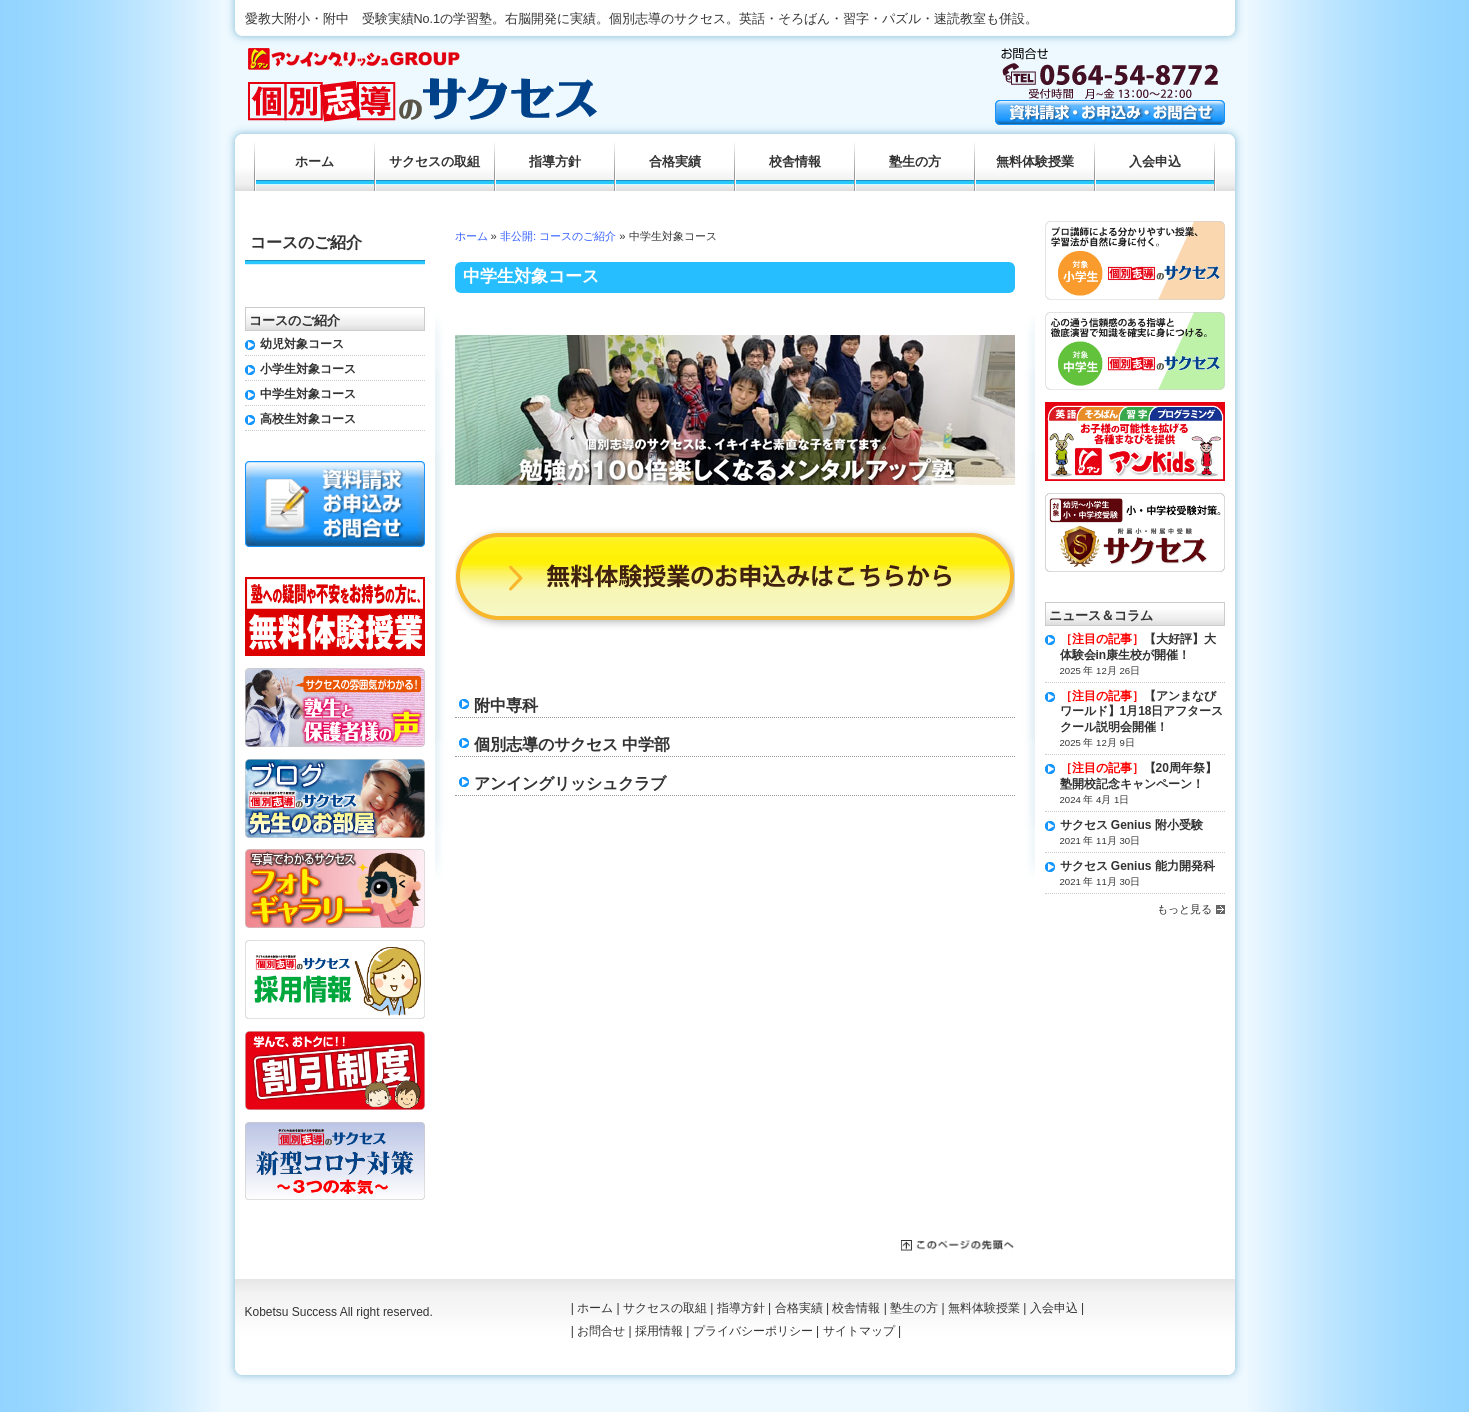  I want to click on 【20周年祭】塾開校記念キャンペーン！, so click(1138, 776).